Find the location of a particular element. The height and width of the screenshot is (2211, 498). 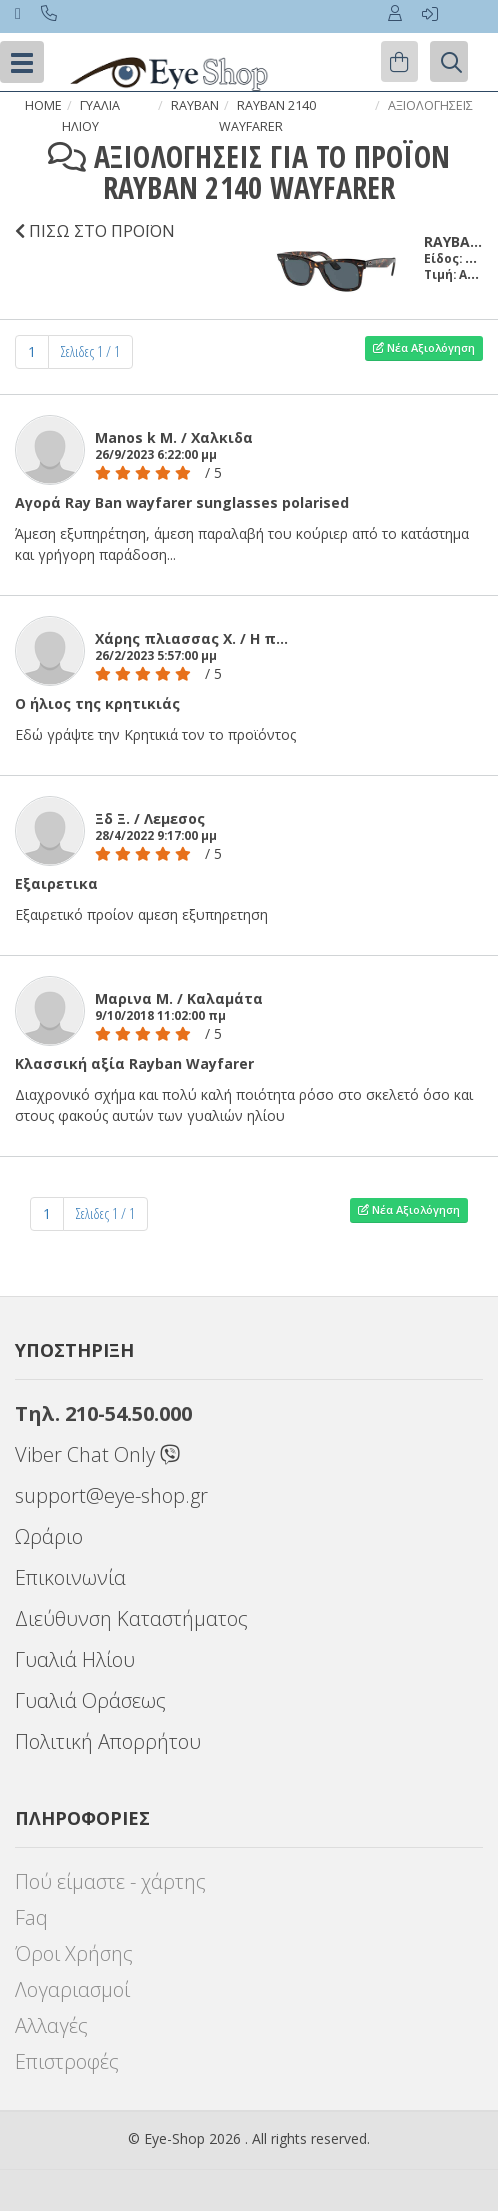

Viber Chat Only is located at coordinates (97, 1454).